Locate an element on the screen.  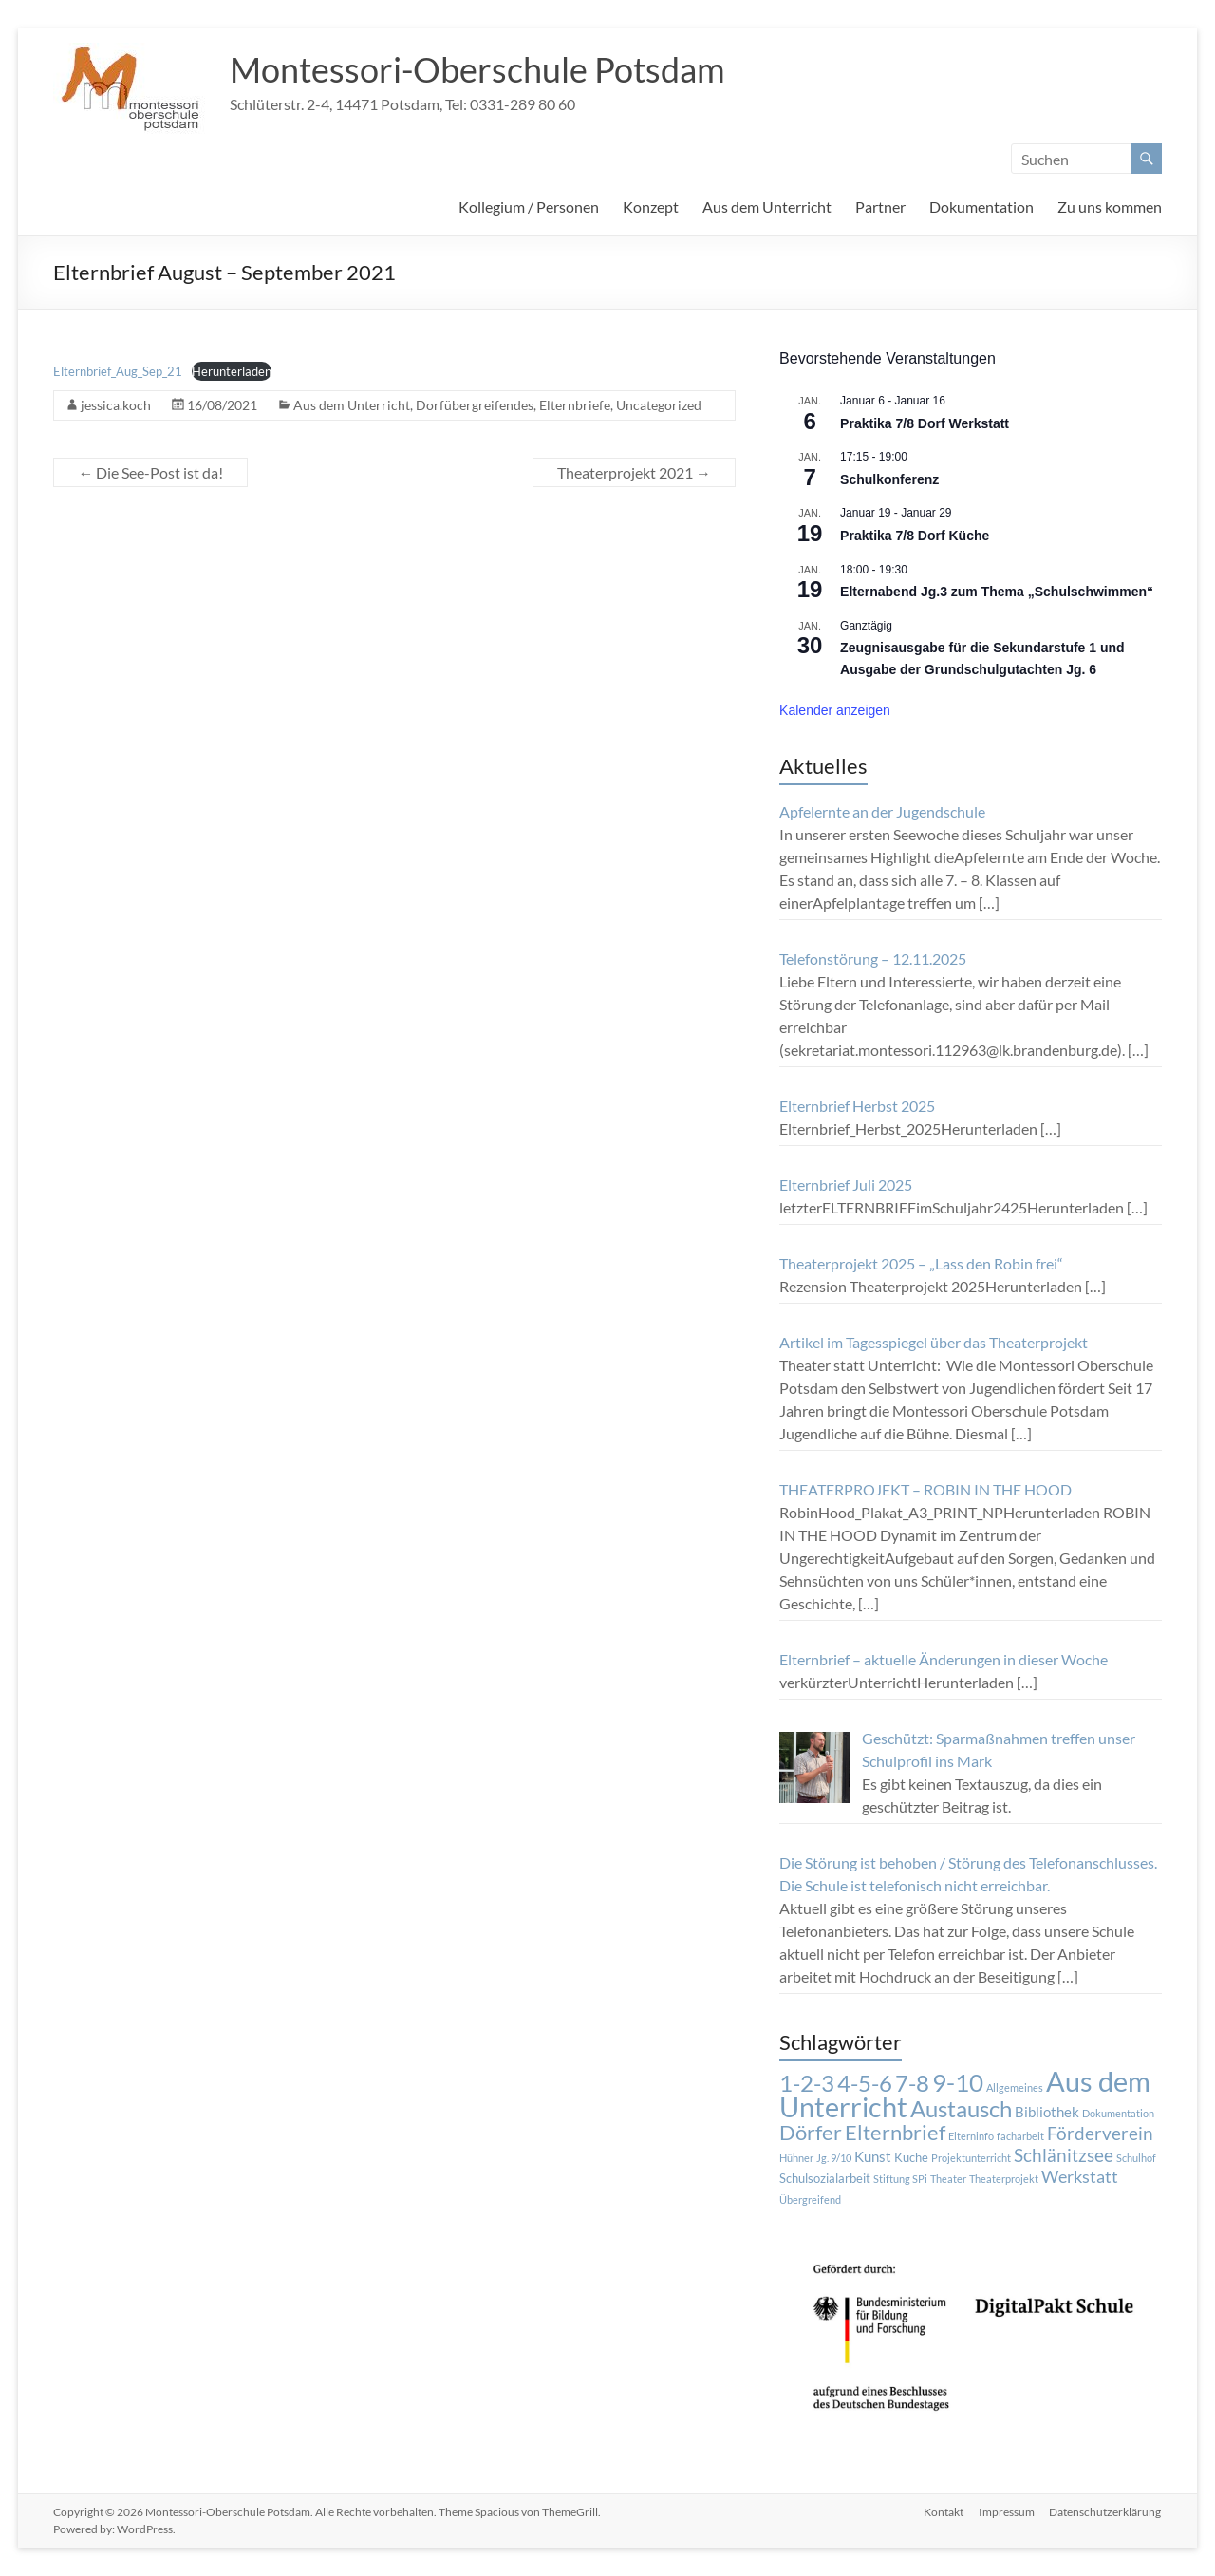
Uncategorized is located at coordinates (658, 405).